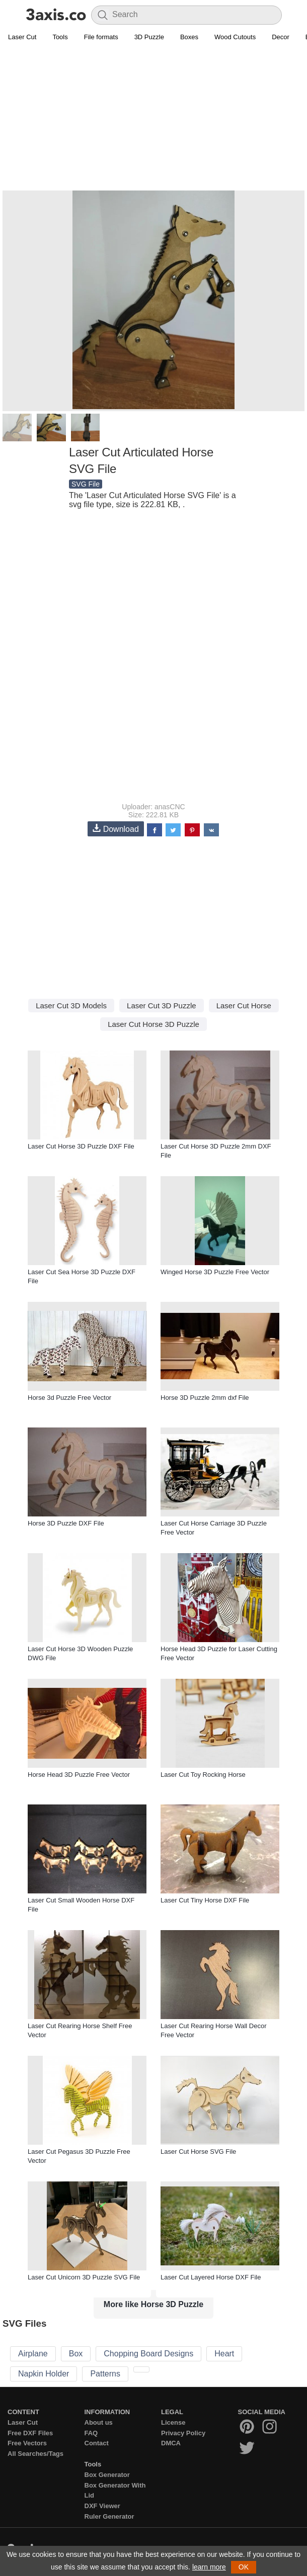 The width and height of the screenshot is (307, 2576). Describe the element at coordinates (203, 1774) in the screenshot. I see `Laser Cut Toy Rocking Horse` at that location.